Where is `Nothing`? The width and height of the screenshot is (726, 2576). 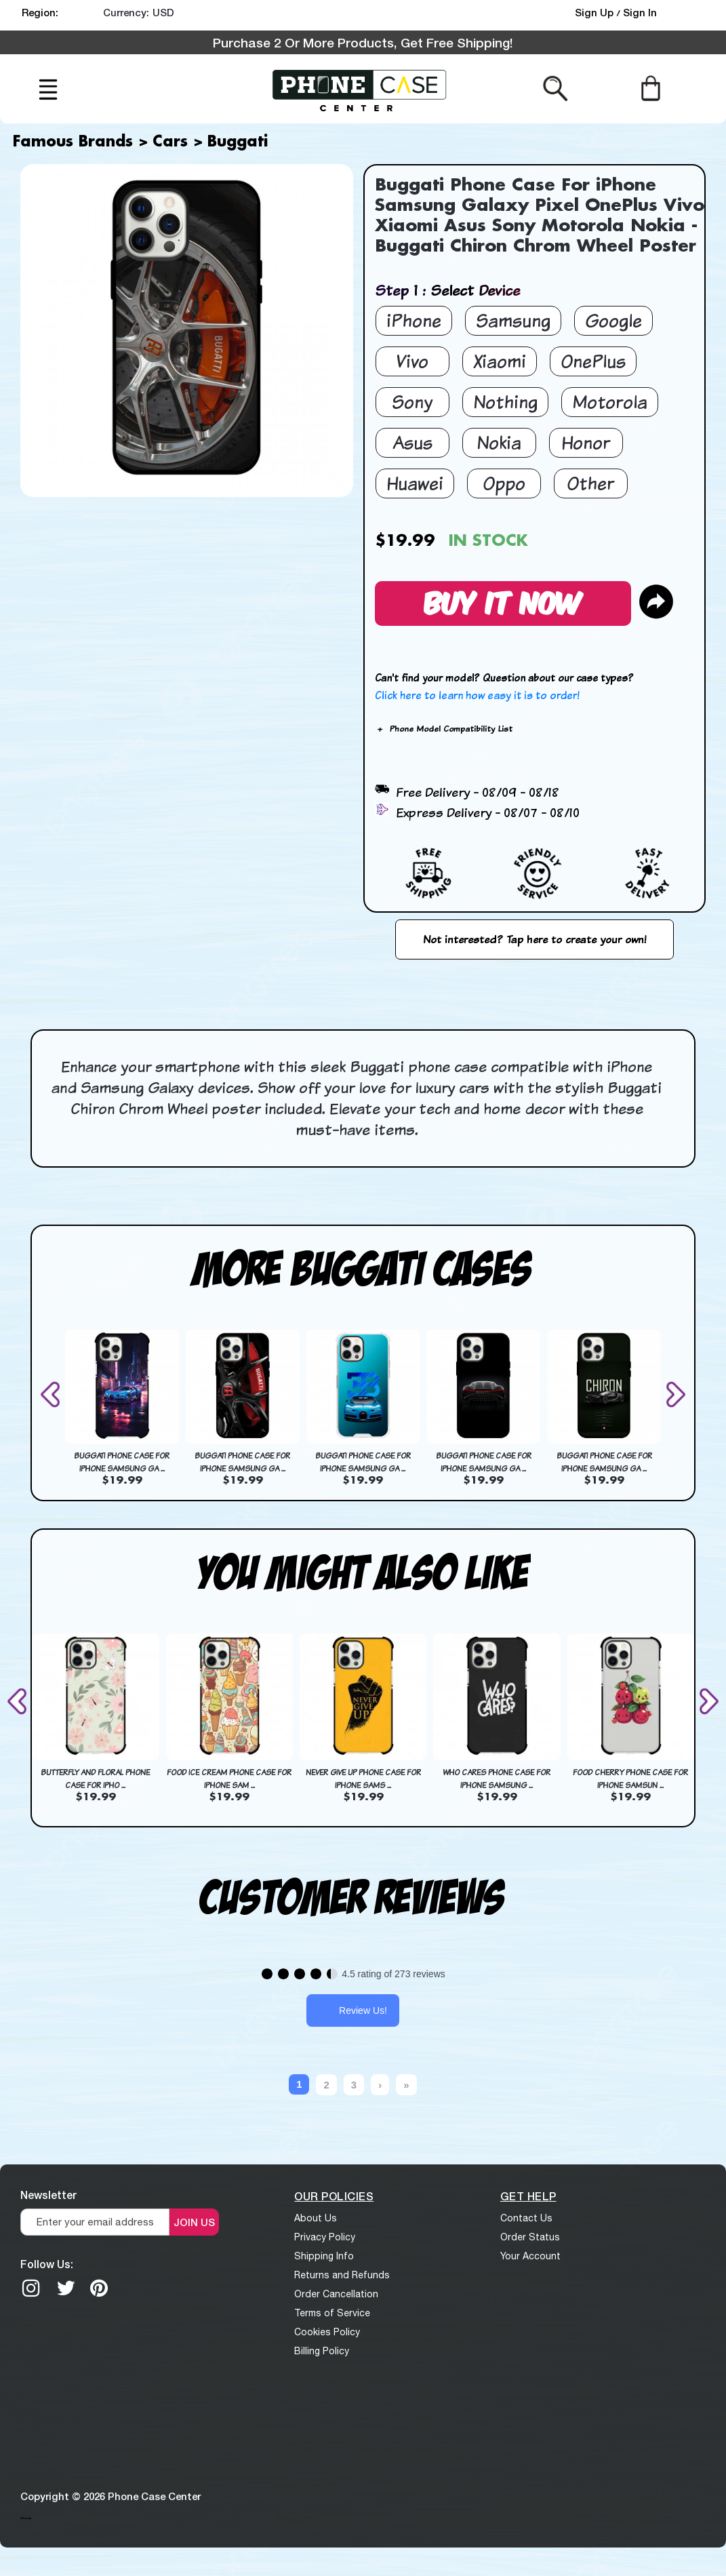
Nothing is located at coordinates (505, 402).